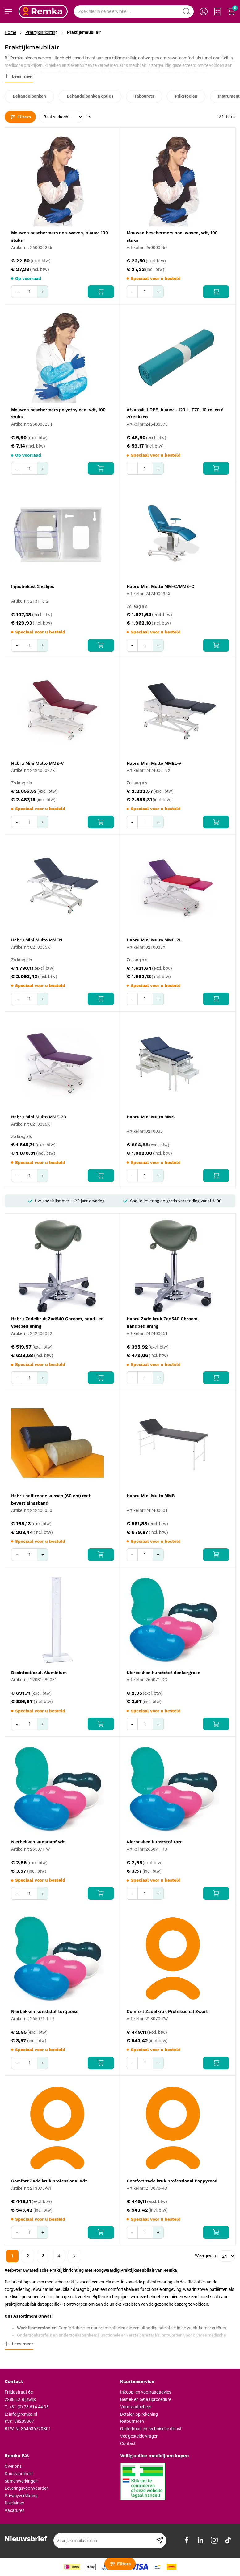 The image size is (240, 2576). I want to click on Behandelbanken opties, so click(90, 96).